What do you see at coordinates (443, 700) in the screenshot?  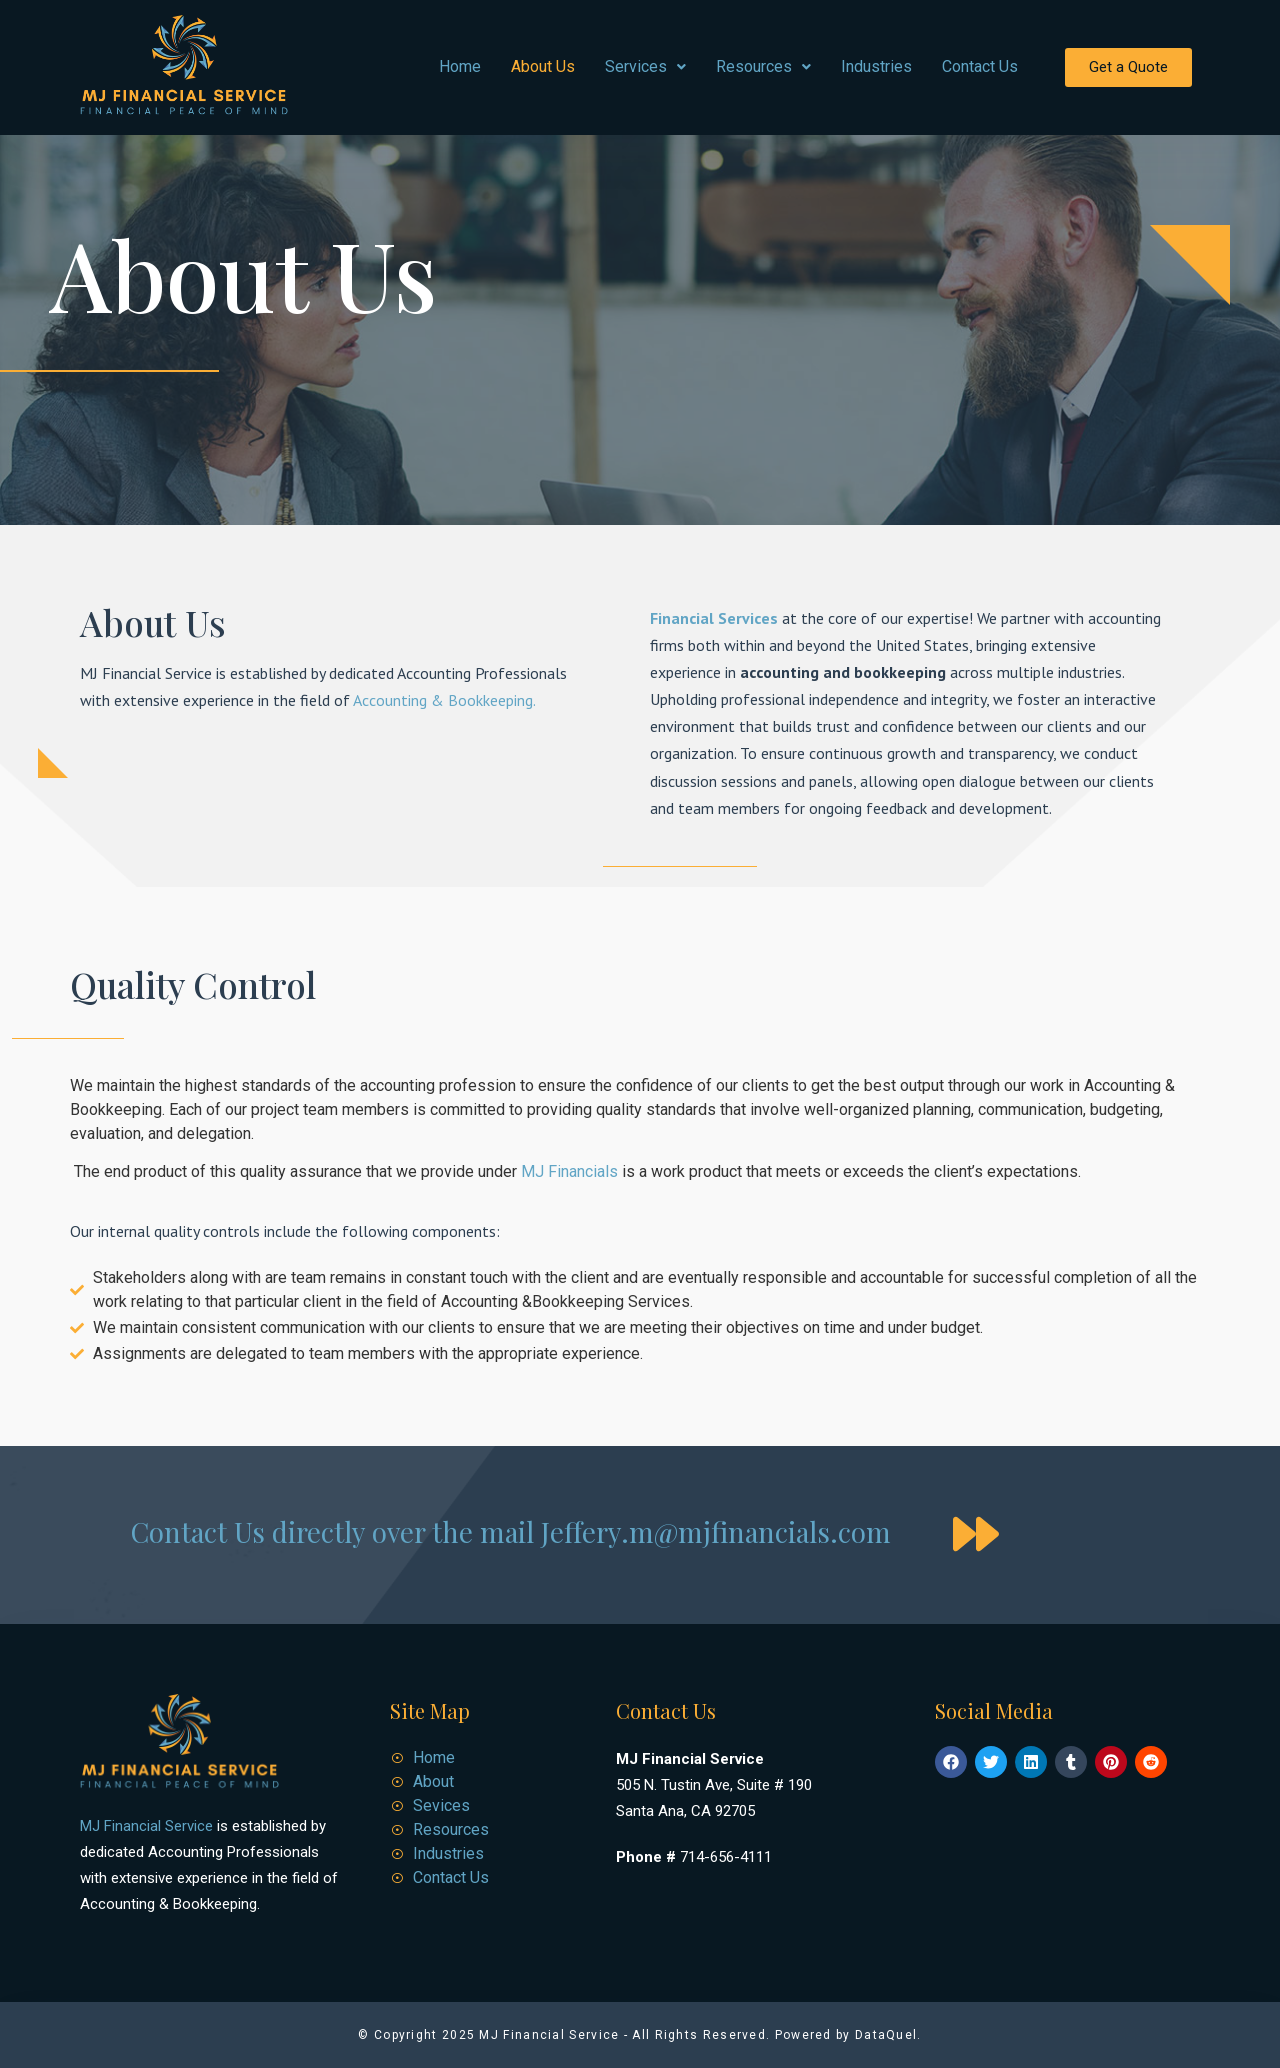 I see `Accounting & Bookkeeping.` at bounding box center [443, 700].